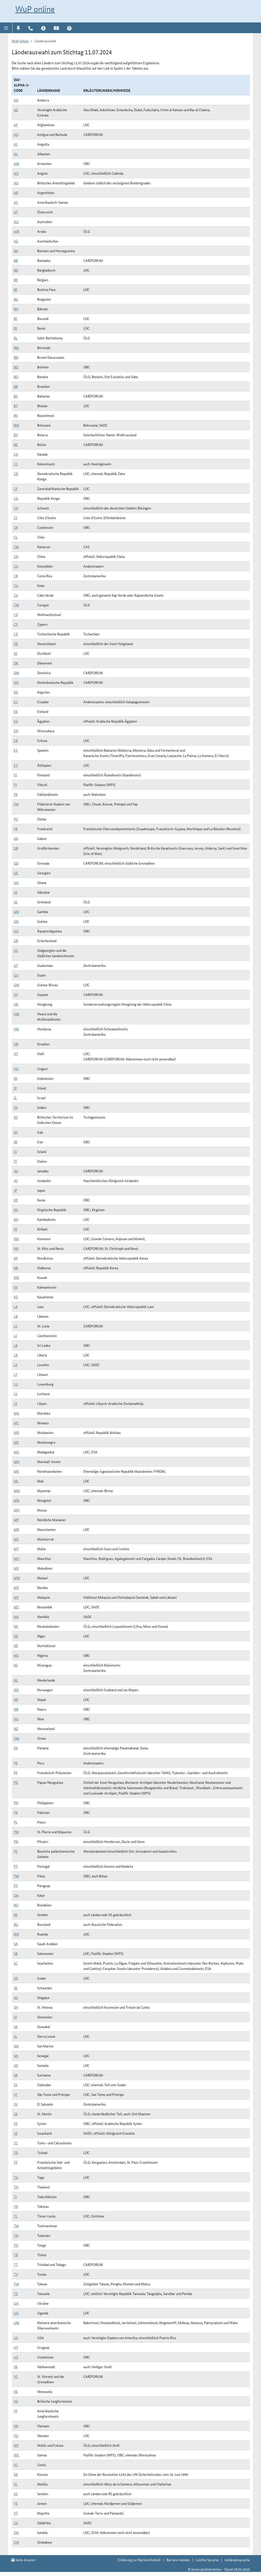 The image size is (261, 2576). What do you see at coordinates (16, 153) in the screenshot?
I see `AL` at bounding box center [16, 153].